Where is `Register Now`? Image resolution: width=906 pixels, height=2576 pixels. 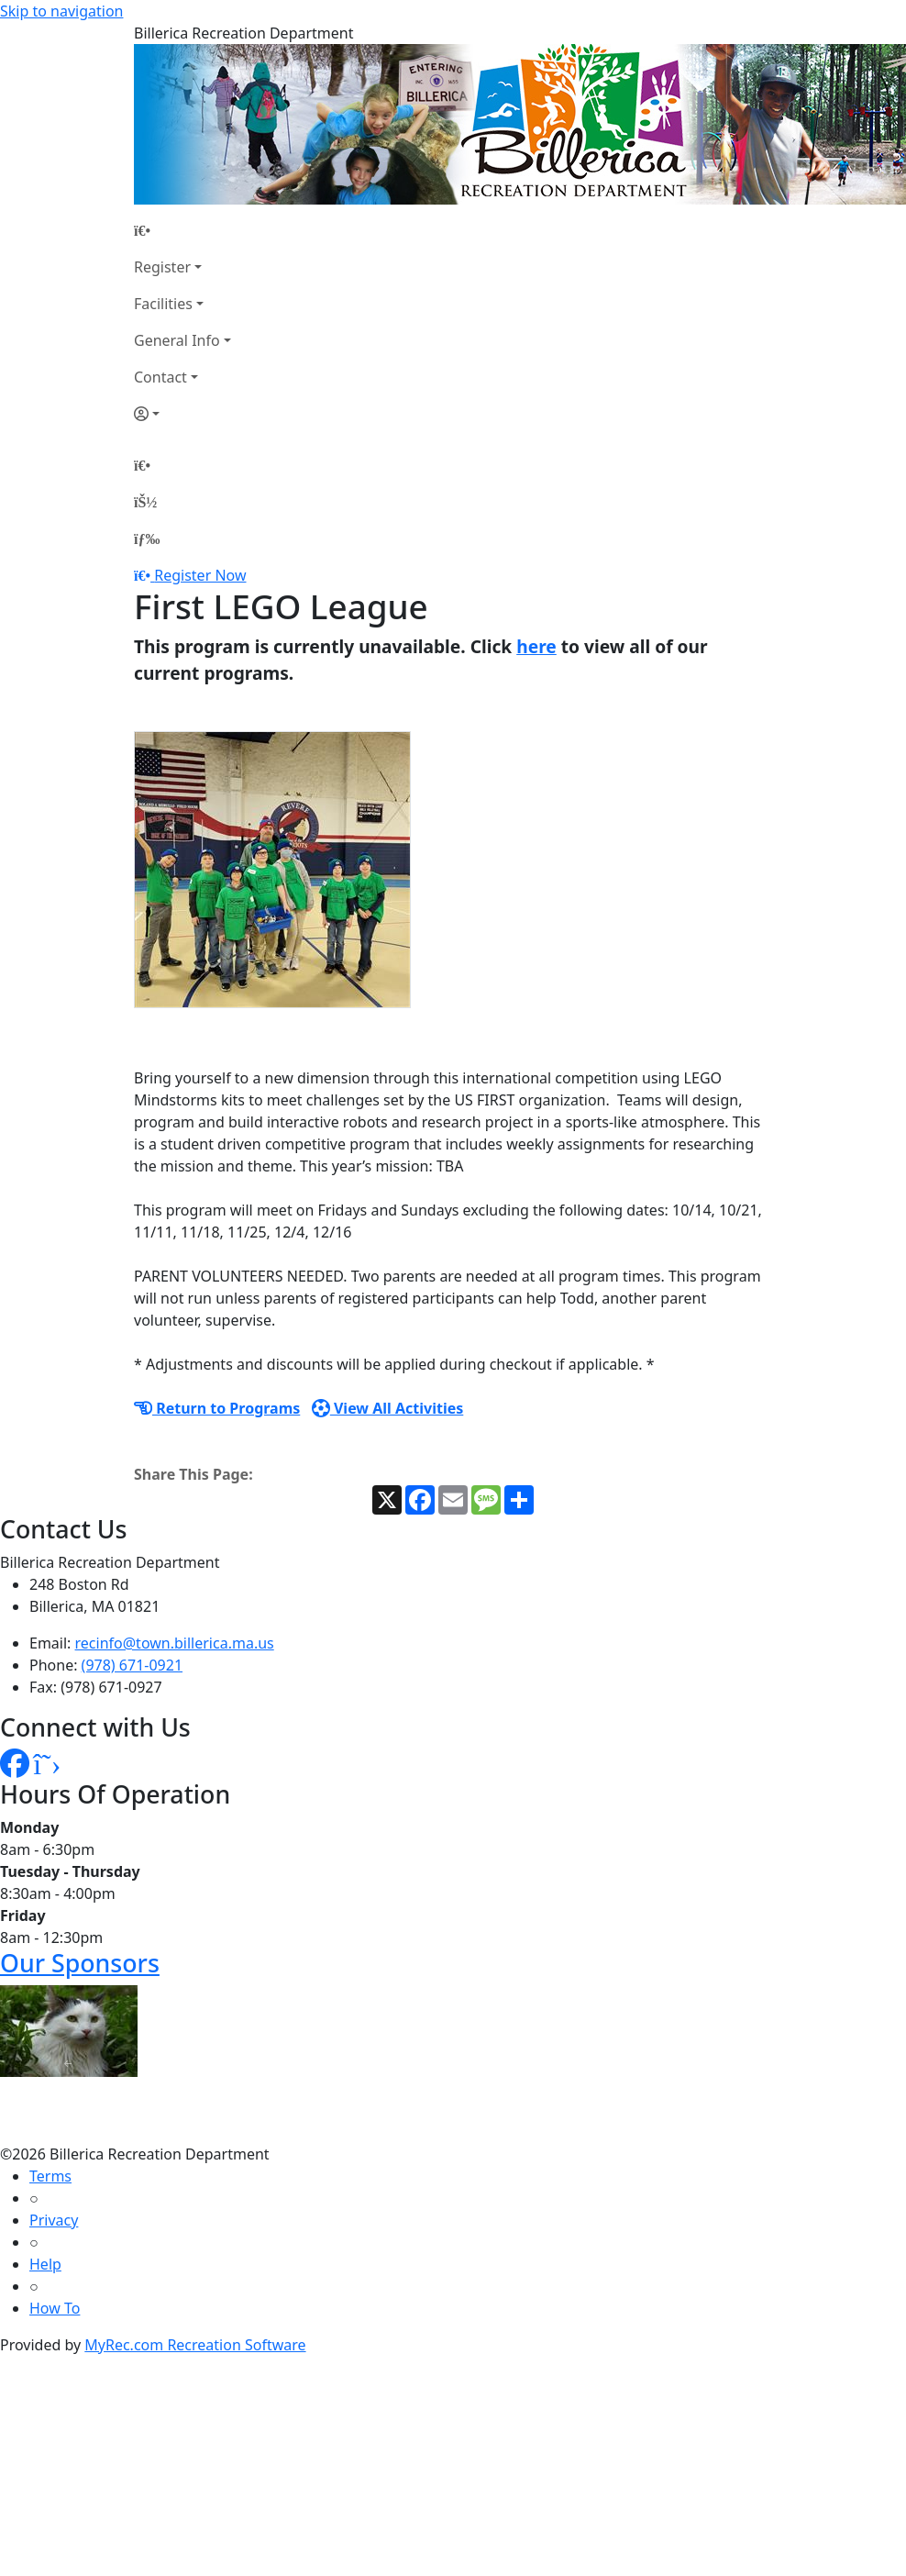
Register Now is located at coordinates (200, 575).